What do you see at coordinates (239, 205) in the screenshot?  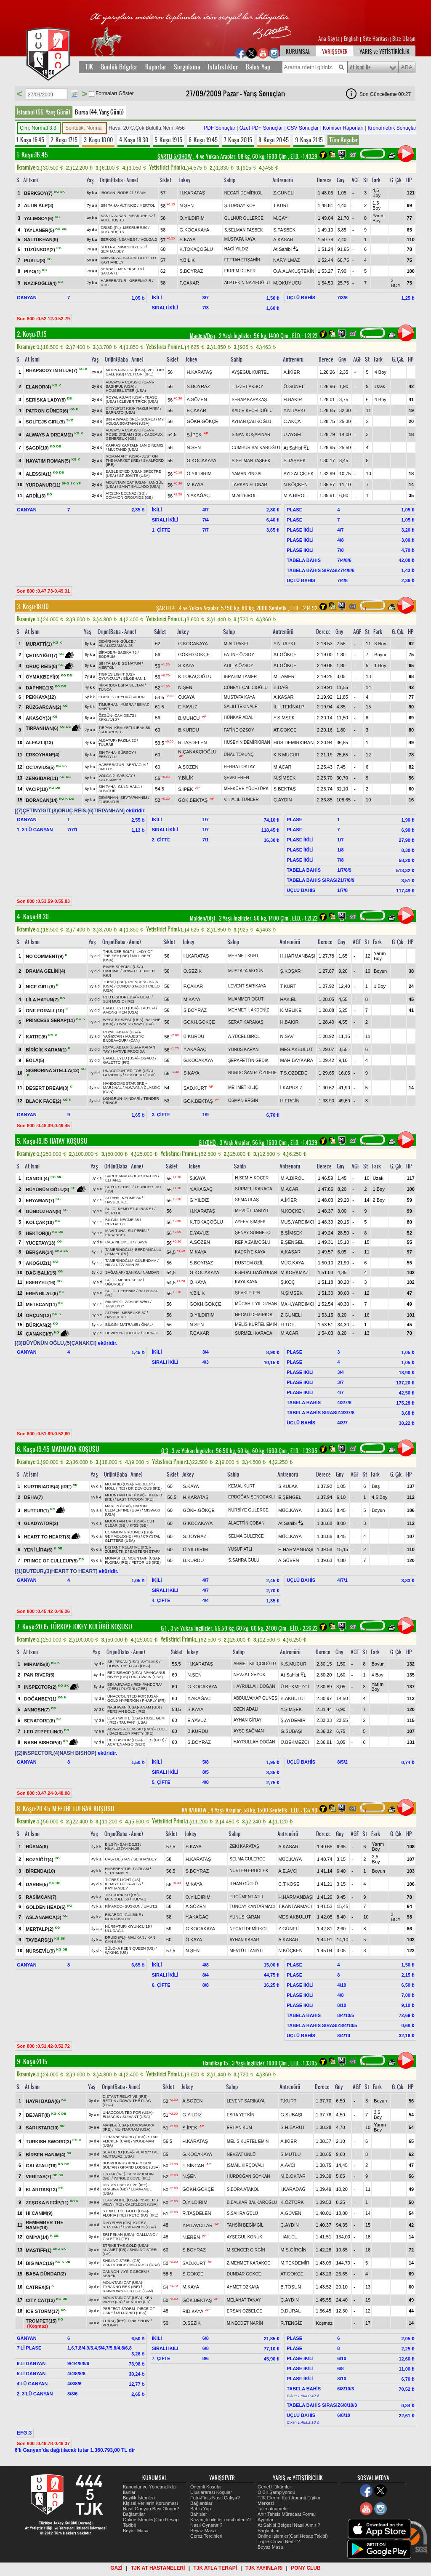 I see `Ş.TURGAY KOP` at bounding box center [239, 205].